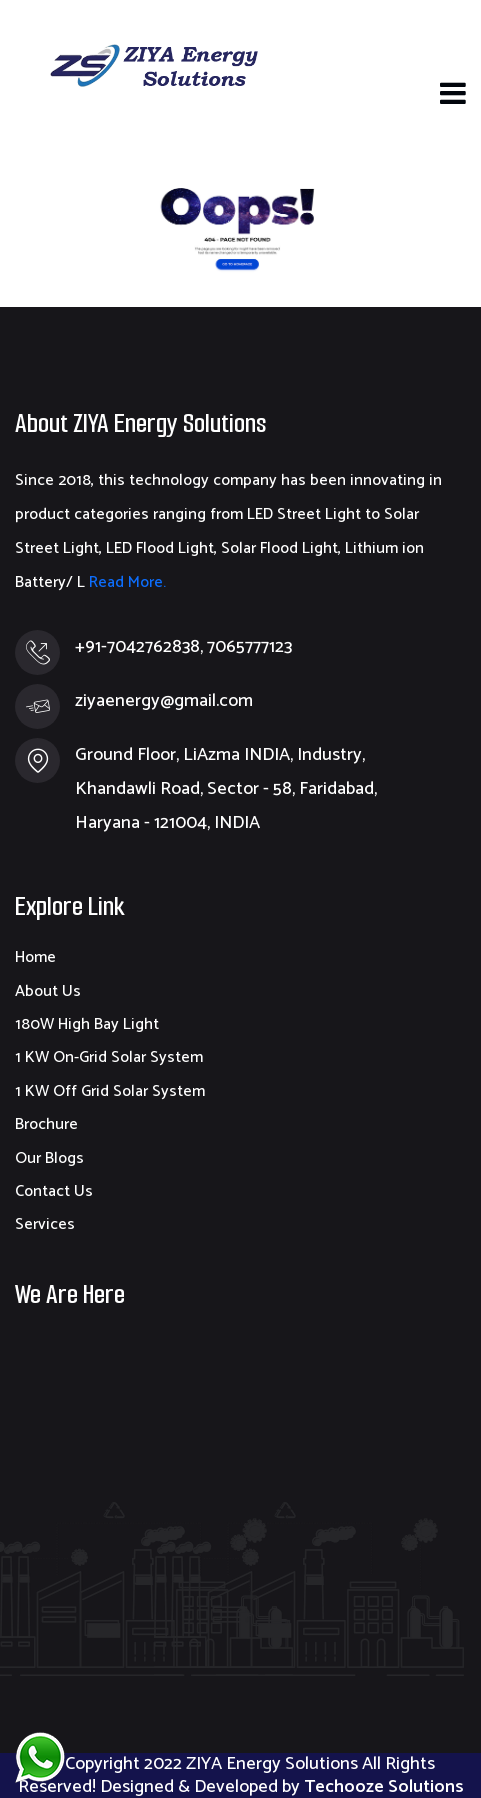 The image size is (481, 1798). I want to click on Our Blogs, so click(49, 1158).